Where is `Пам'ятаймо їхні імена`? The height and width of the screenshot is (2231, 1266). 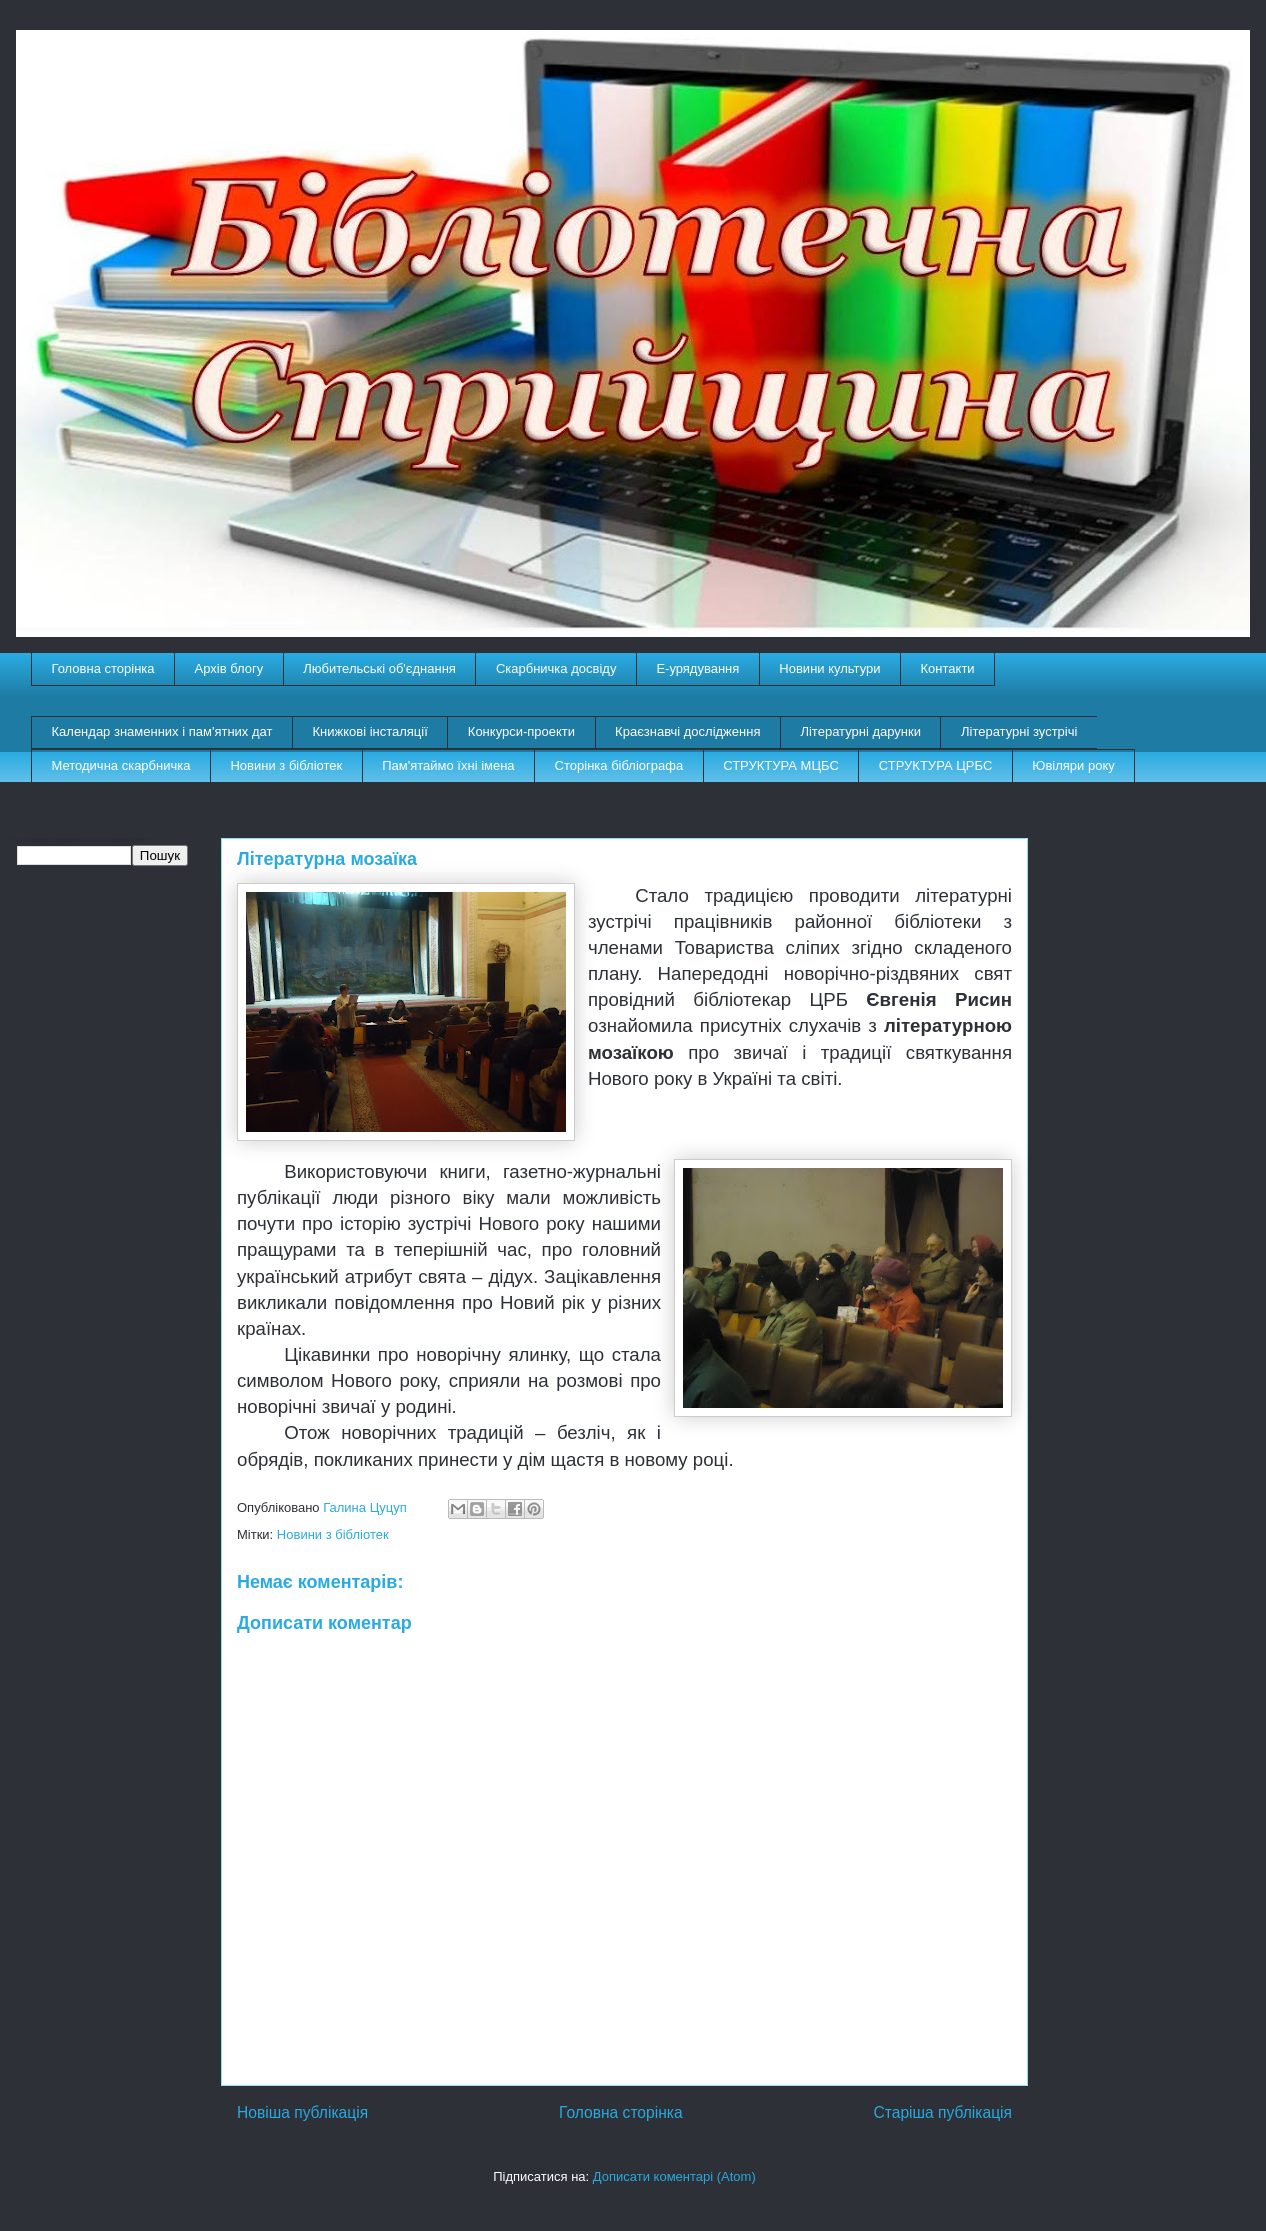
Пам'ятаймо їхні імена is located at coordinates (448, 765).